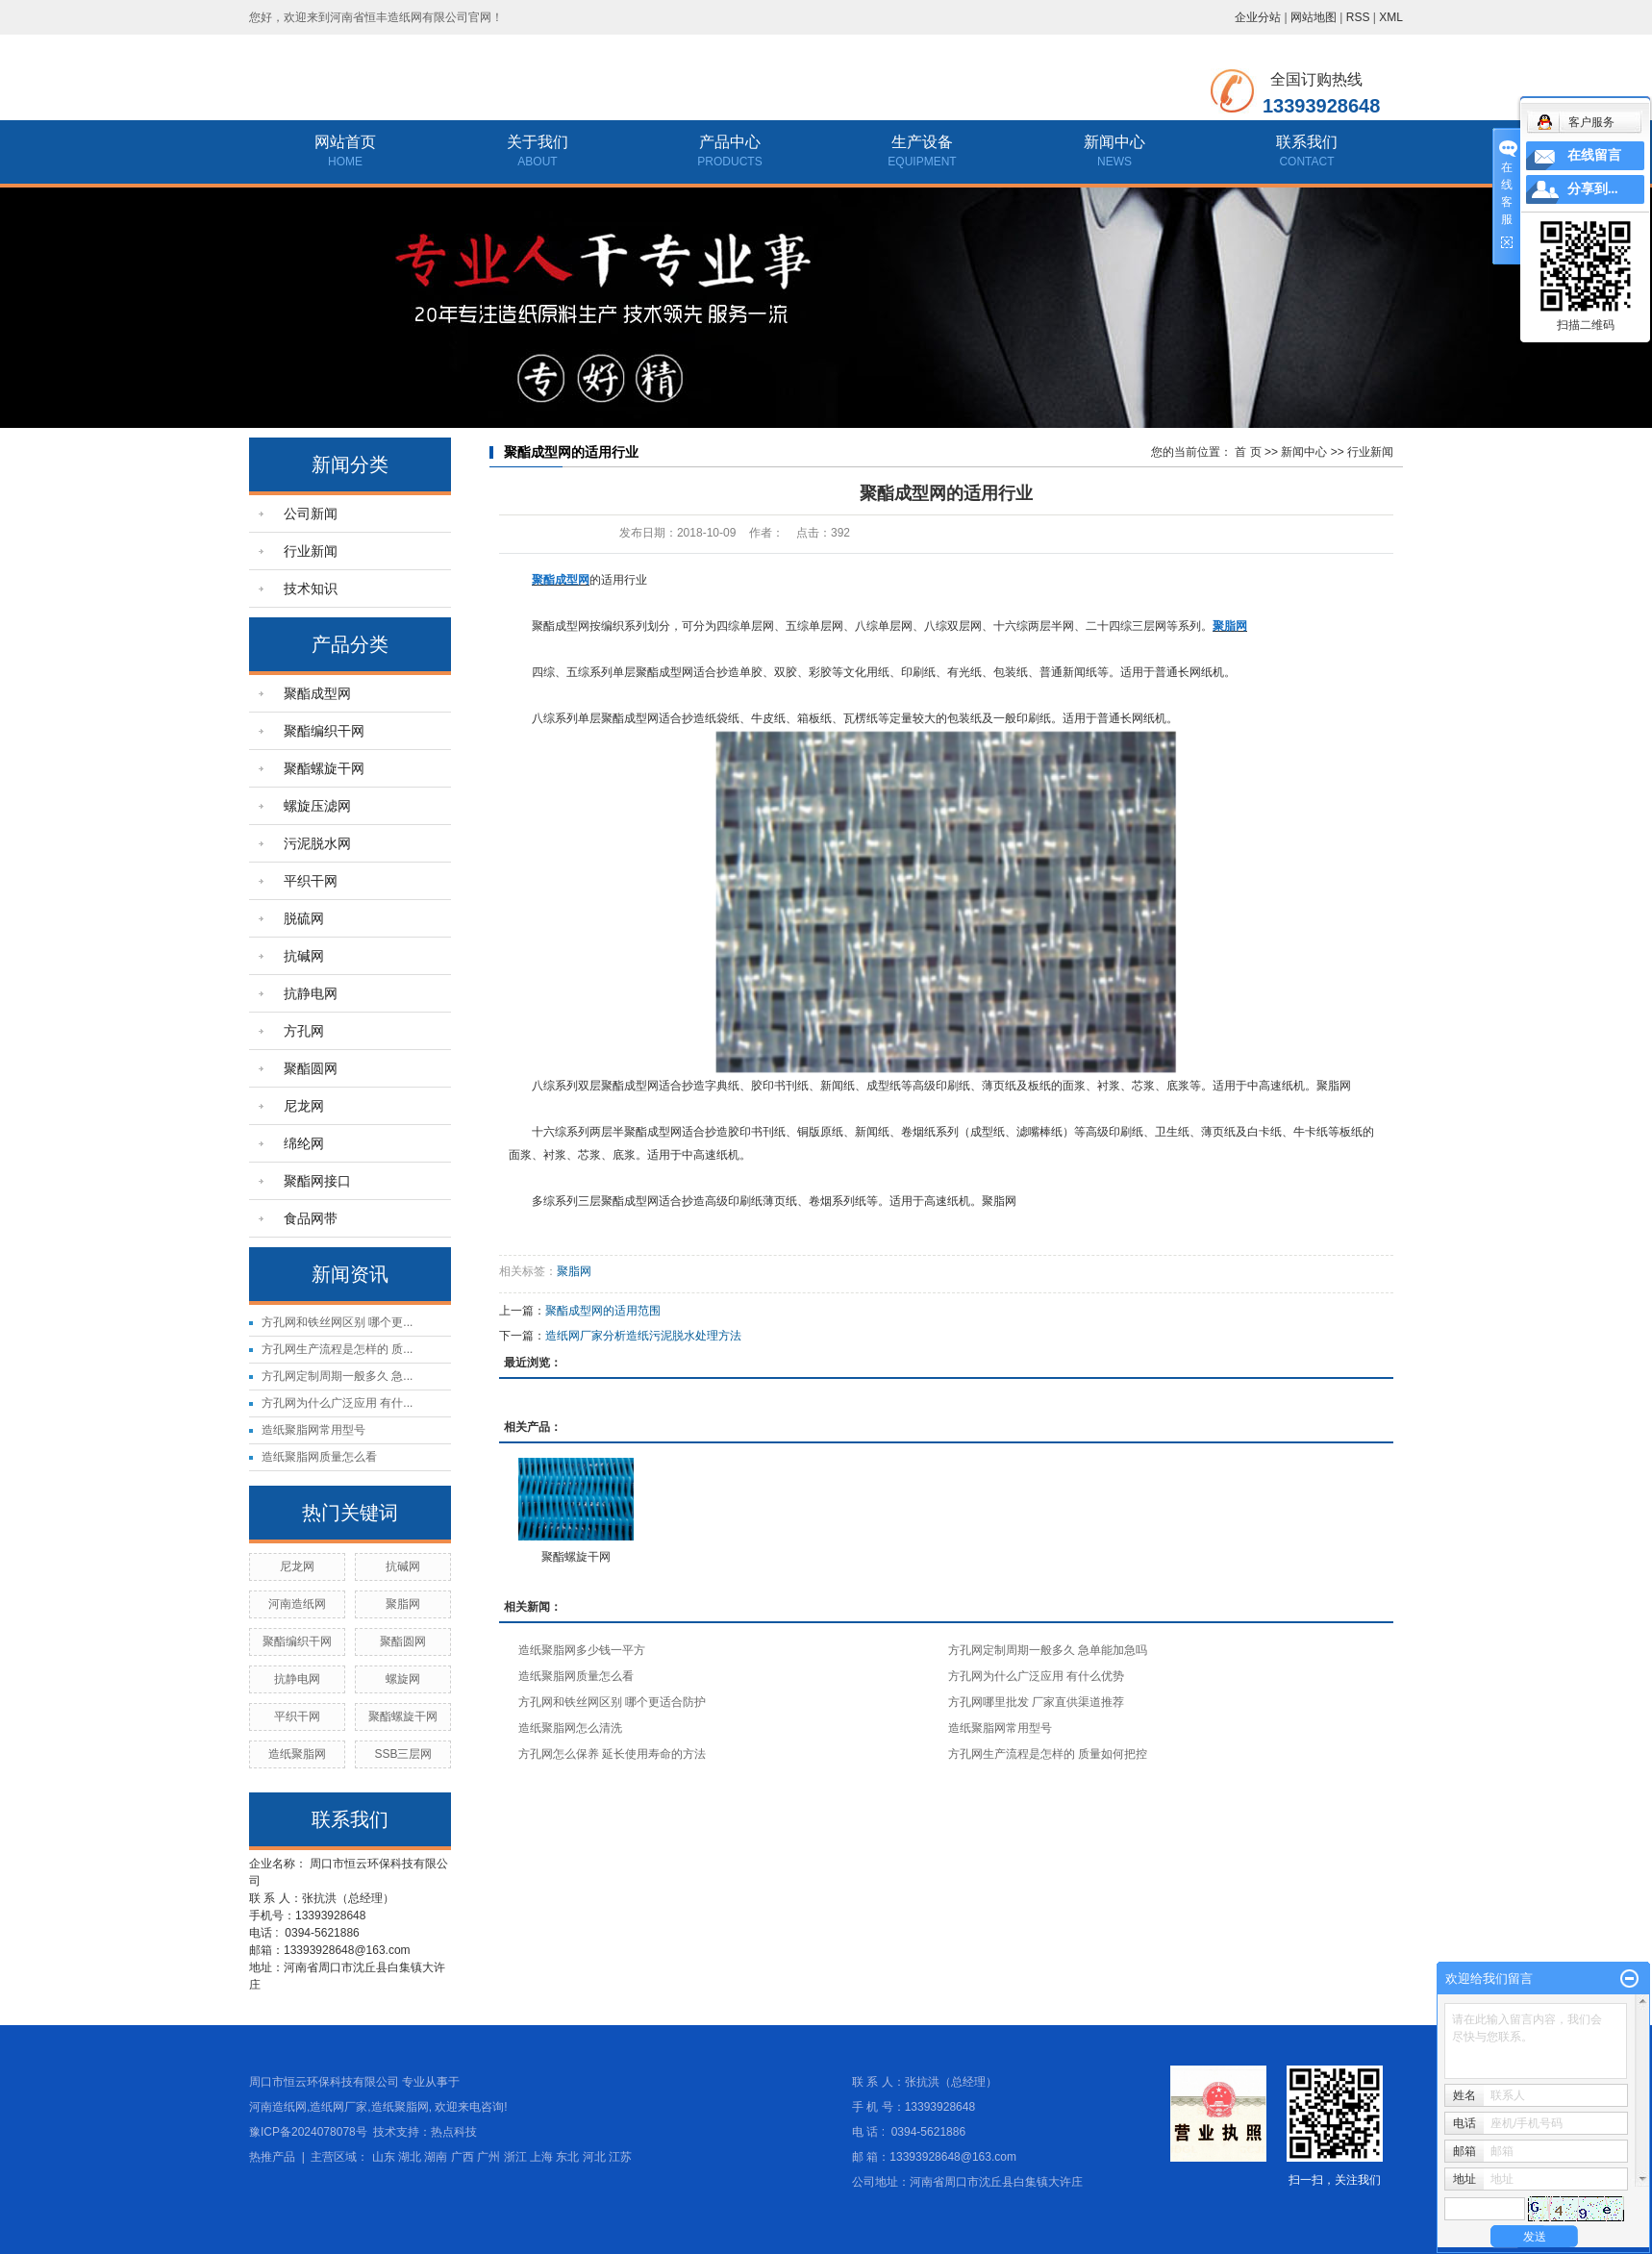 The height and width of the screenshot is (2254, 1652). I want to click on 造纸网厂家分析造纸污泥脱水处理方法, so click(643, 1335).